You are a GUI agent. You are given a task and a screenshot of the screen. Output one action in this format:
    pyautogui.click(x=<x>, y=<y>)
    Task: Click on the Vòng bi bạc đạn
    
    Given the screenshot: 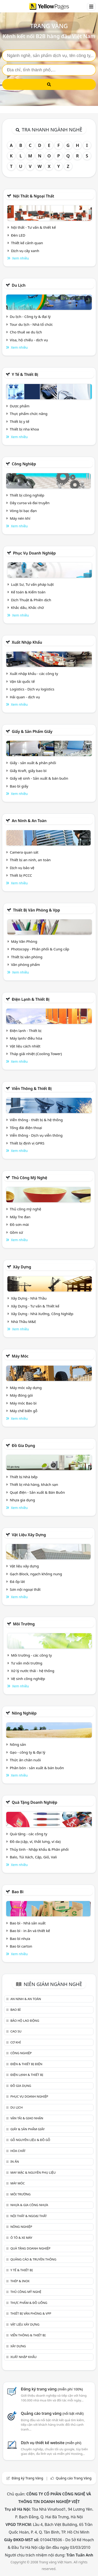 What is the action you would take?
    pyautogui.click(x=23, y=510)
    